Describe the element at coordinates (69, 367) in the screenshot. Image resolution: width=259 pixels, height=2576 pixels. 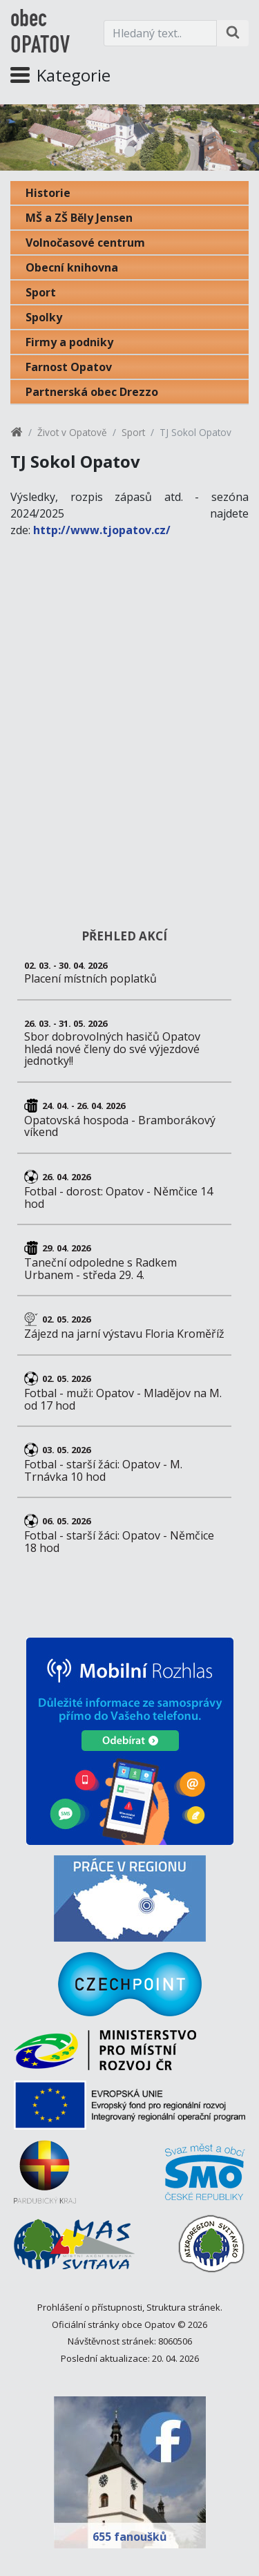
I see `Farnost Opatov` at that location.